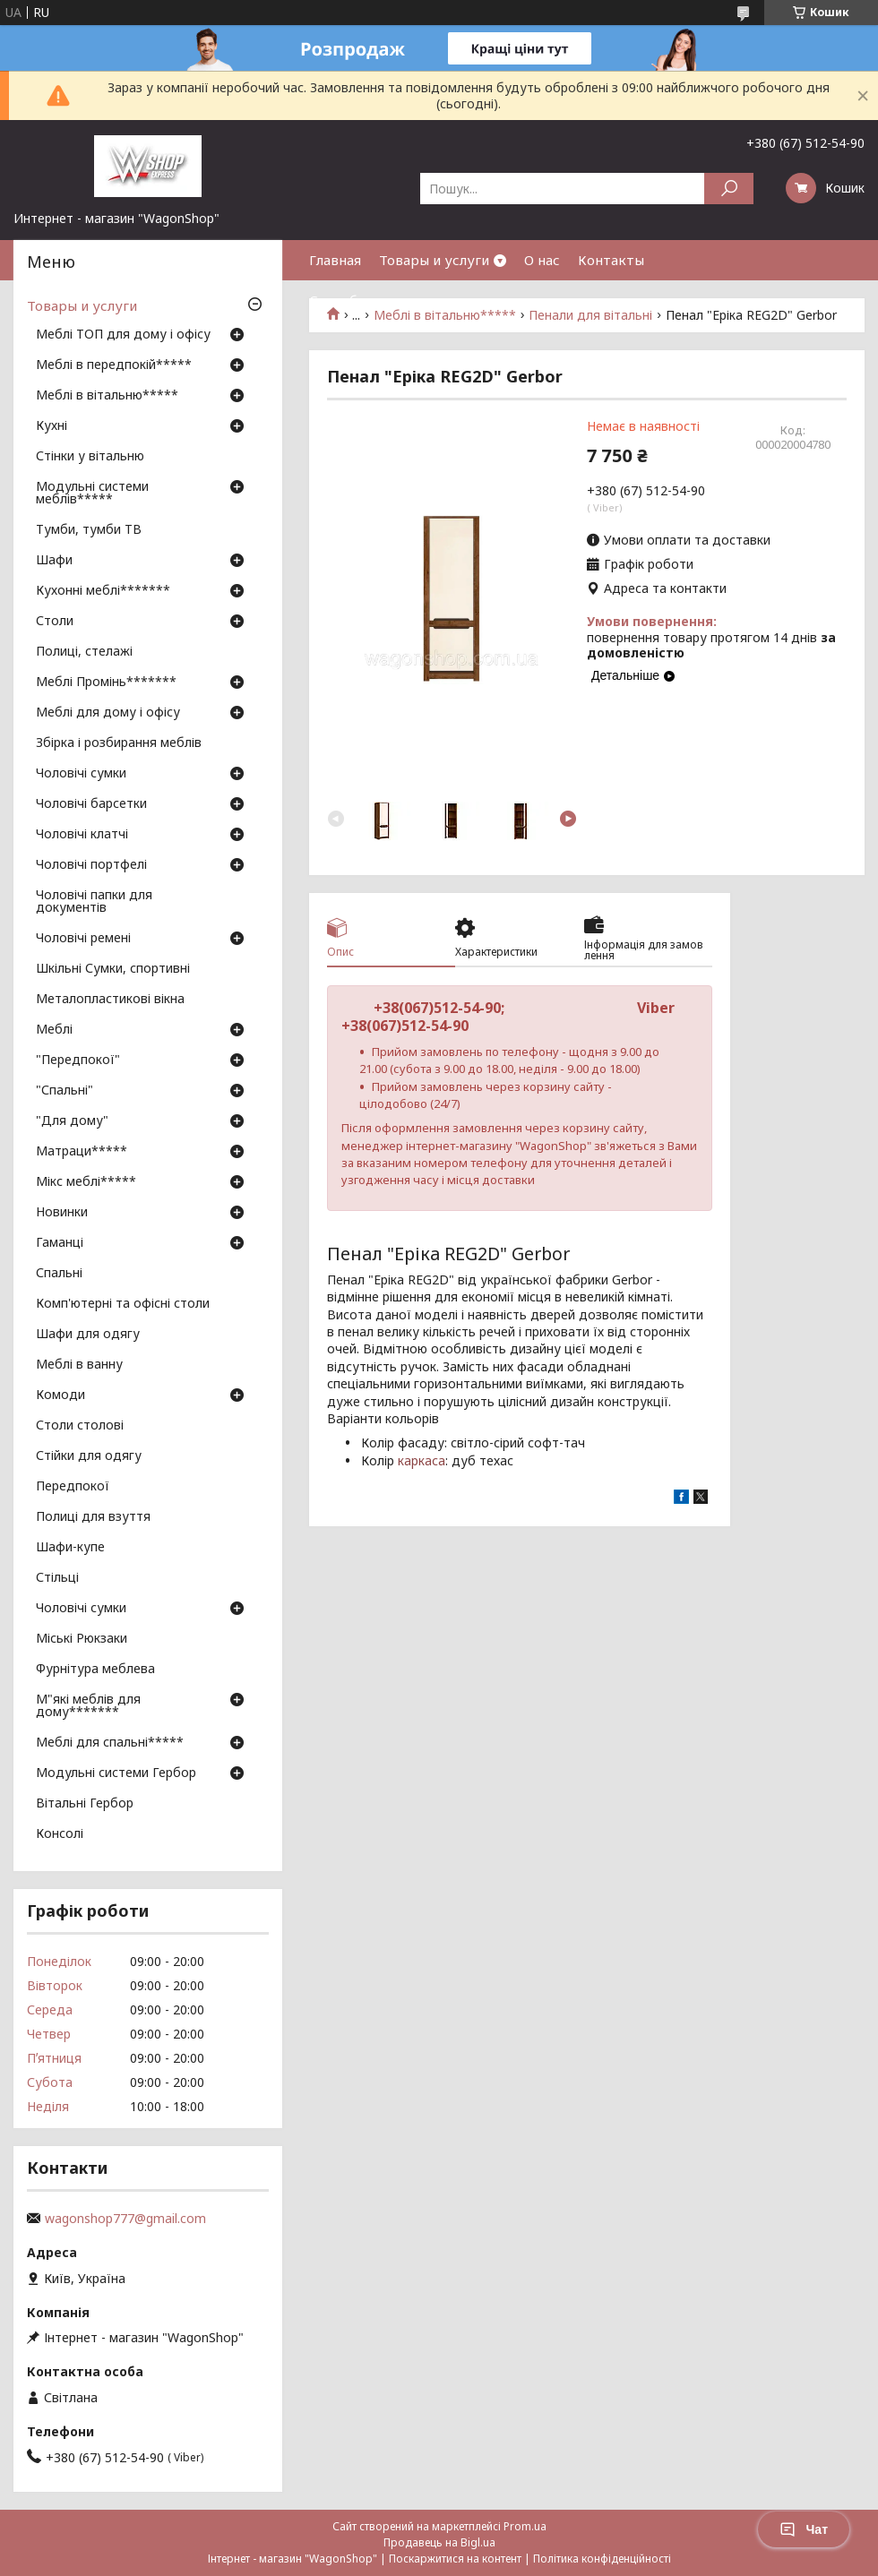  What do you see at coordinates (59, 1243) in the screenshot?
I see `Гаманці` at bounding box center [59, 1243].